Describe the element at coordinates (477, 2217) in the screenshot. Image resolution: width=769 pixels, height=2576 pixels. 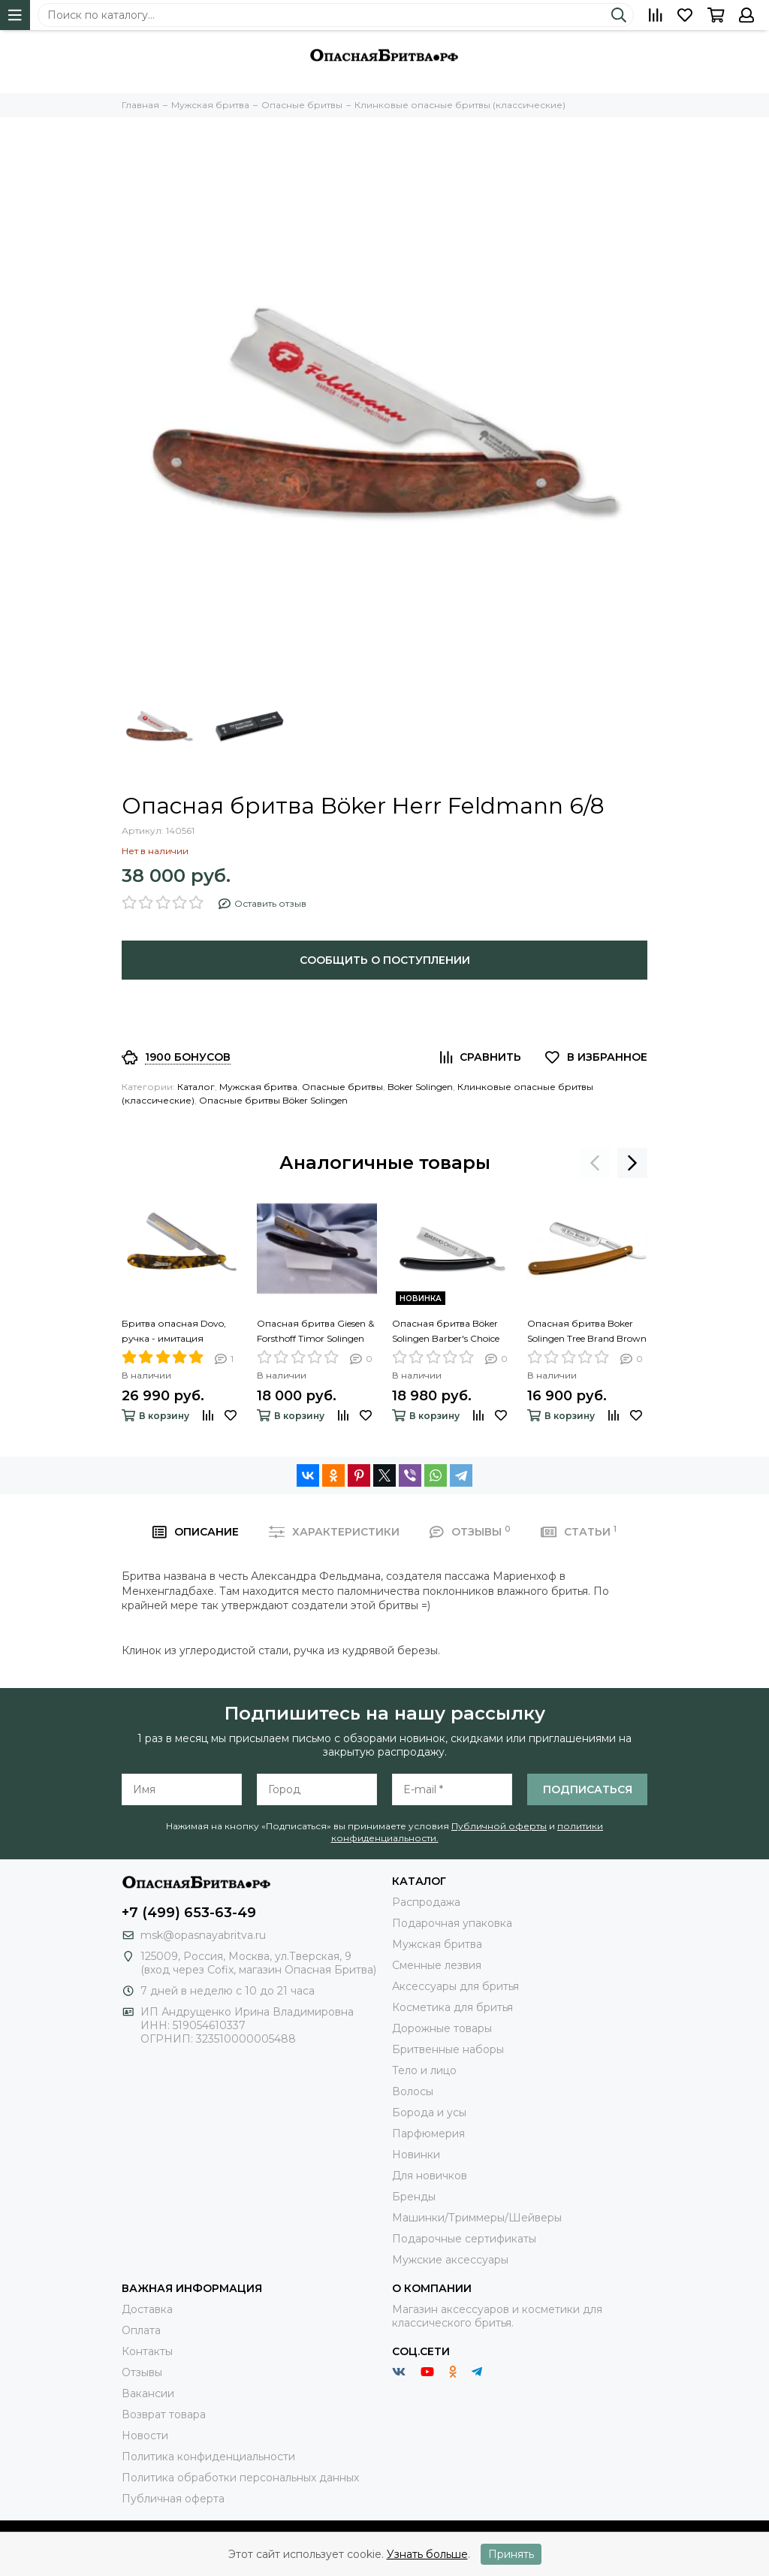
I see `Машинки/Триммеры/Шейверы` at that location.